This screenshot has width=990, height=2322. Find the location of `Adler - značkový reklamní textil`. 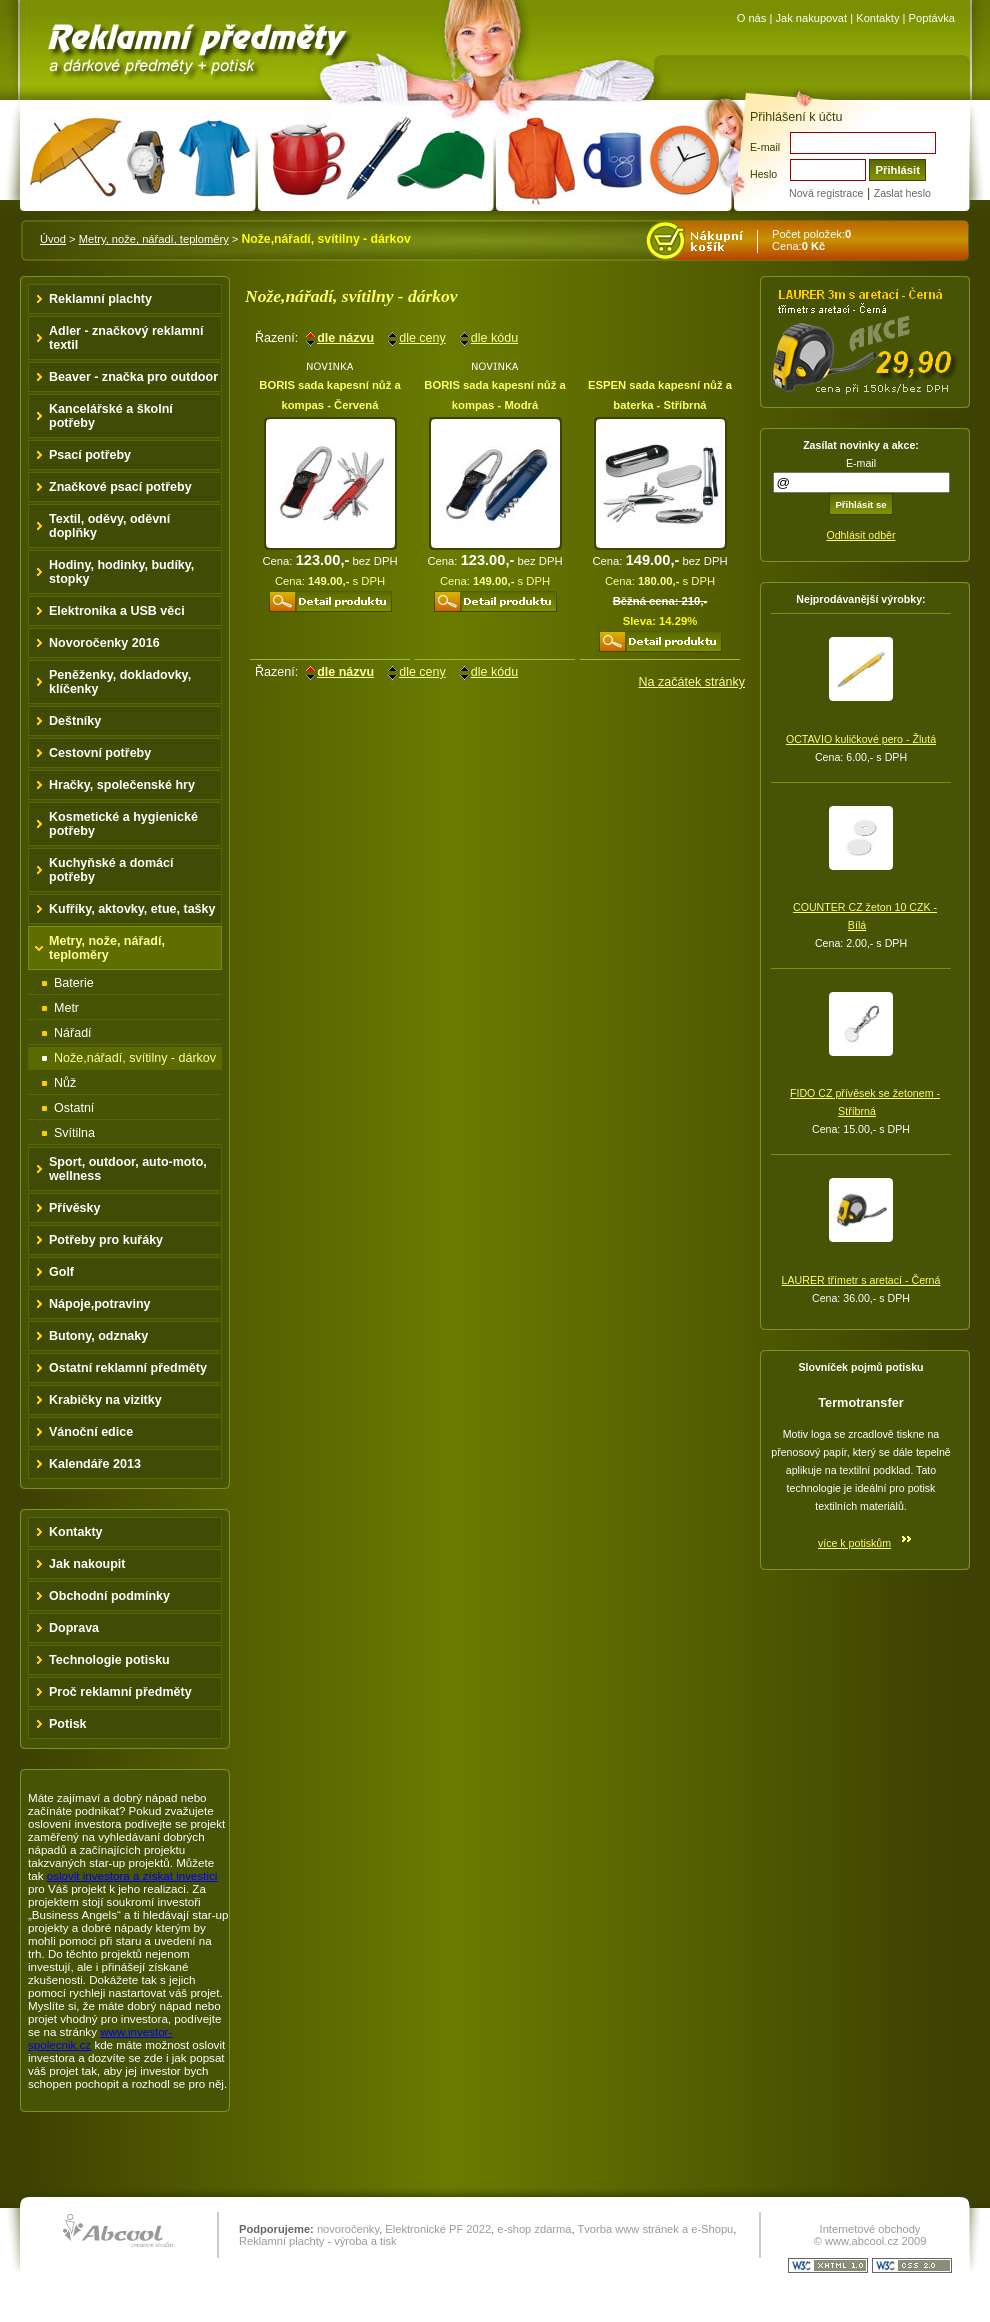

Adler - značkový reklamní textil is located at coordinates (126, 338).